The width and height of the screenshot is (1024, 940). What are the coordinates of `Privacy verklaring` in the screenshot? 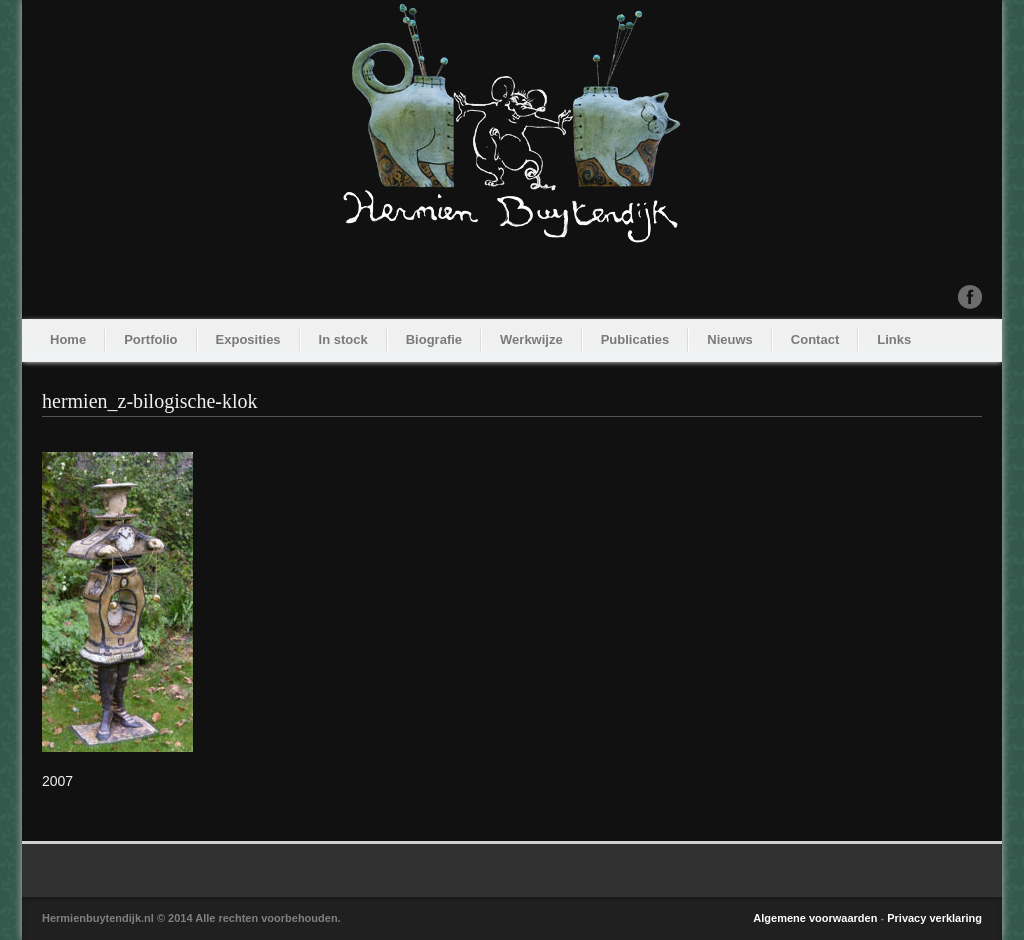 It's located at (934, 918).